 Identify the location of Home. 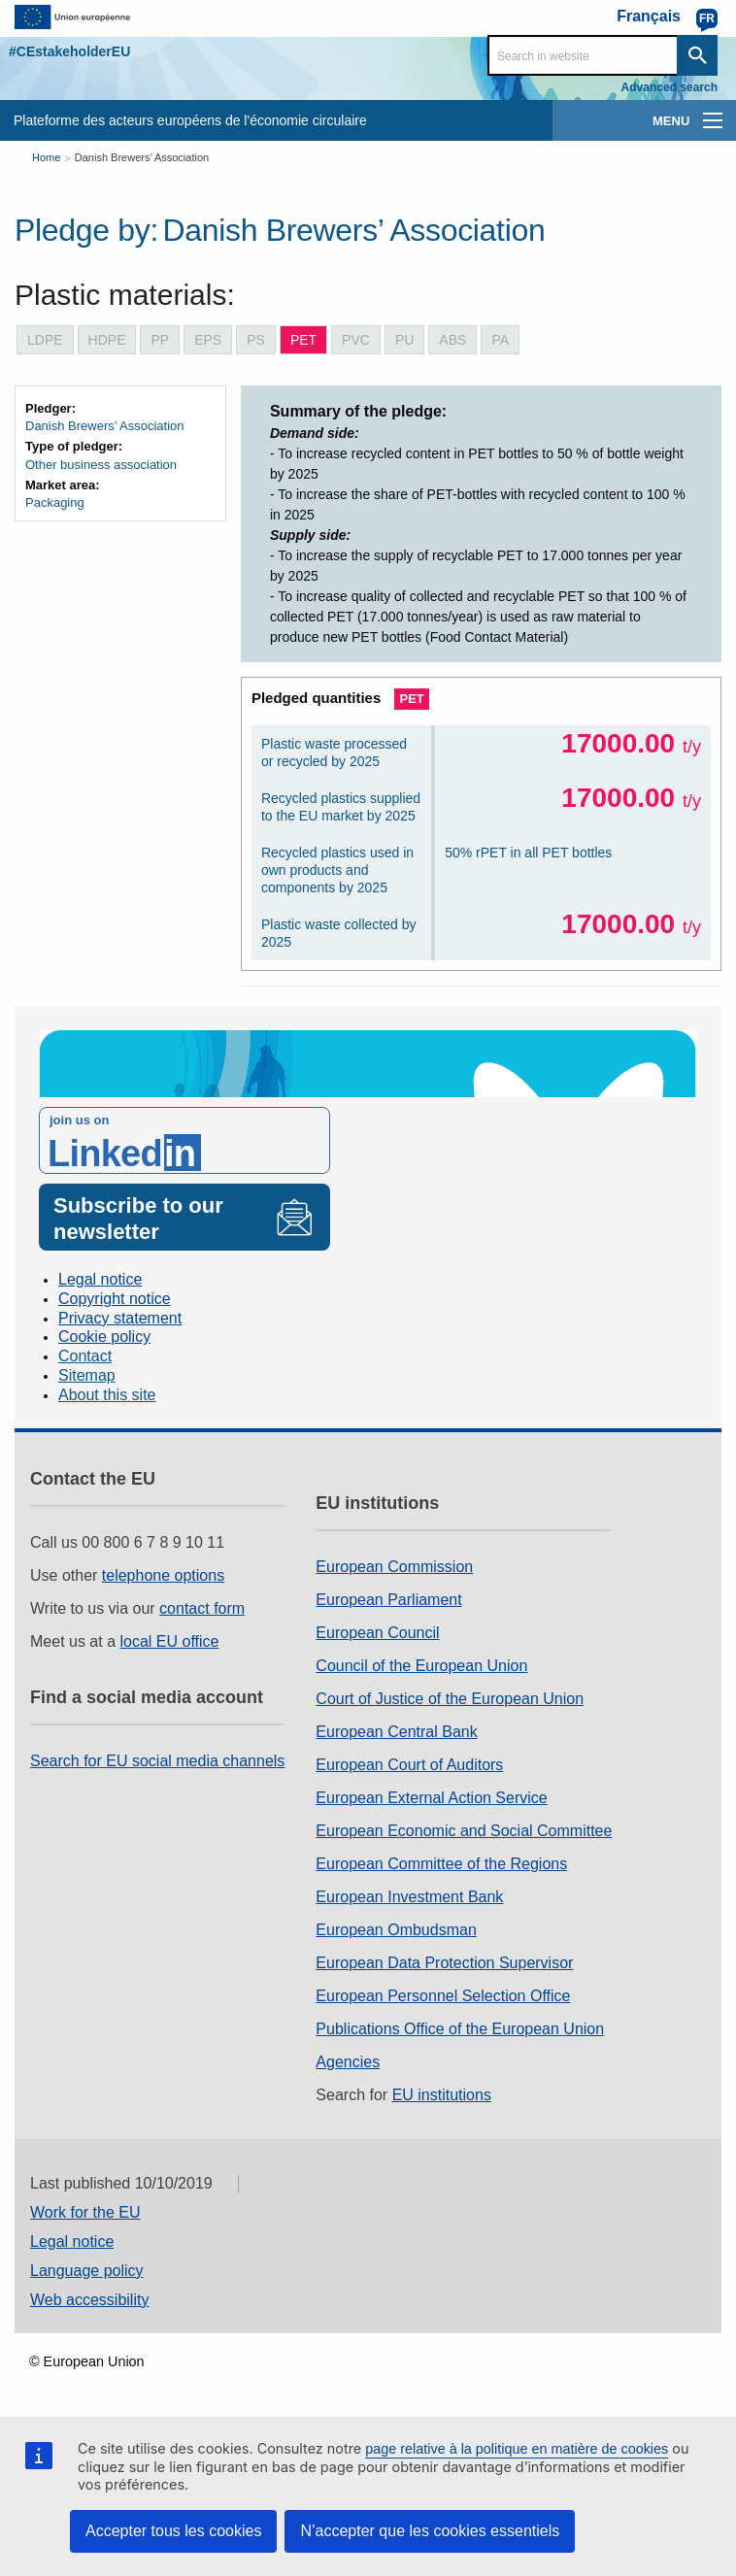
(46, 157).